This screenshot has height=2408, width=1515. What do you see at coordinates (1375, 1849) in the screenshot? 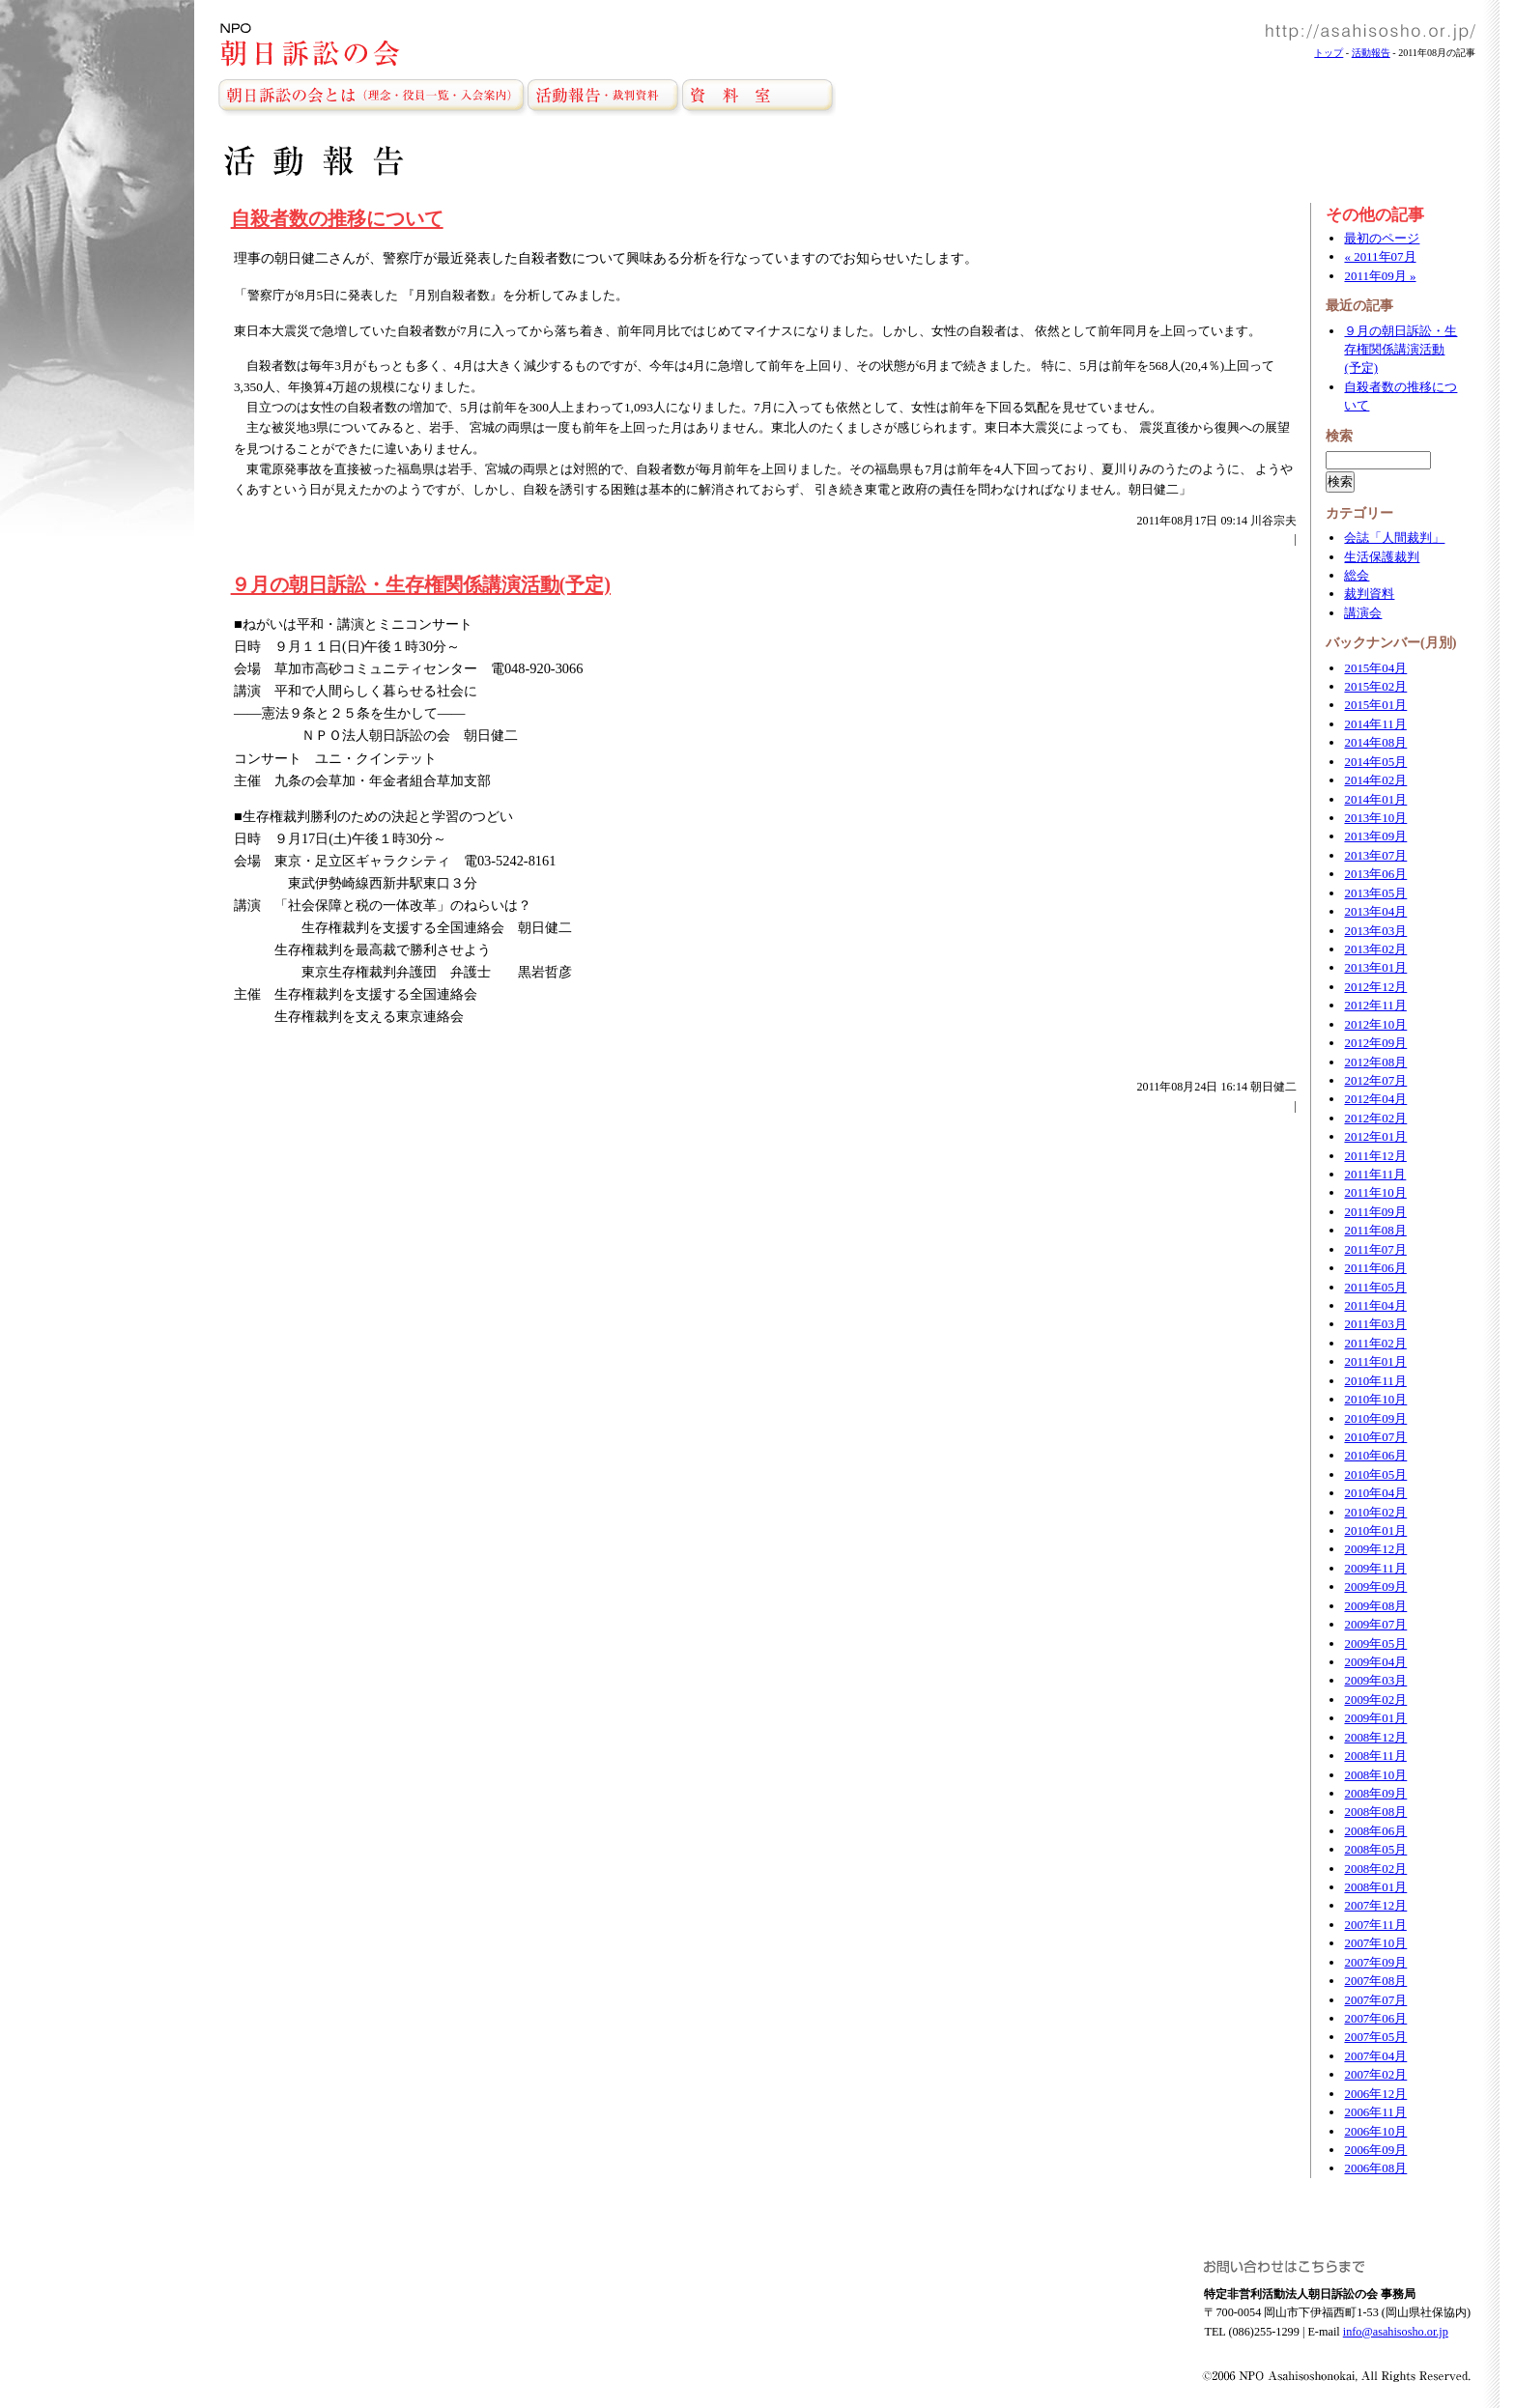
I see `2008年05月` at bounding box center [1375, 1849].